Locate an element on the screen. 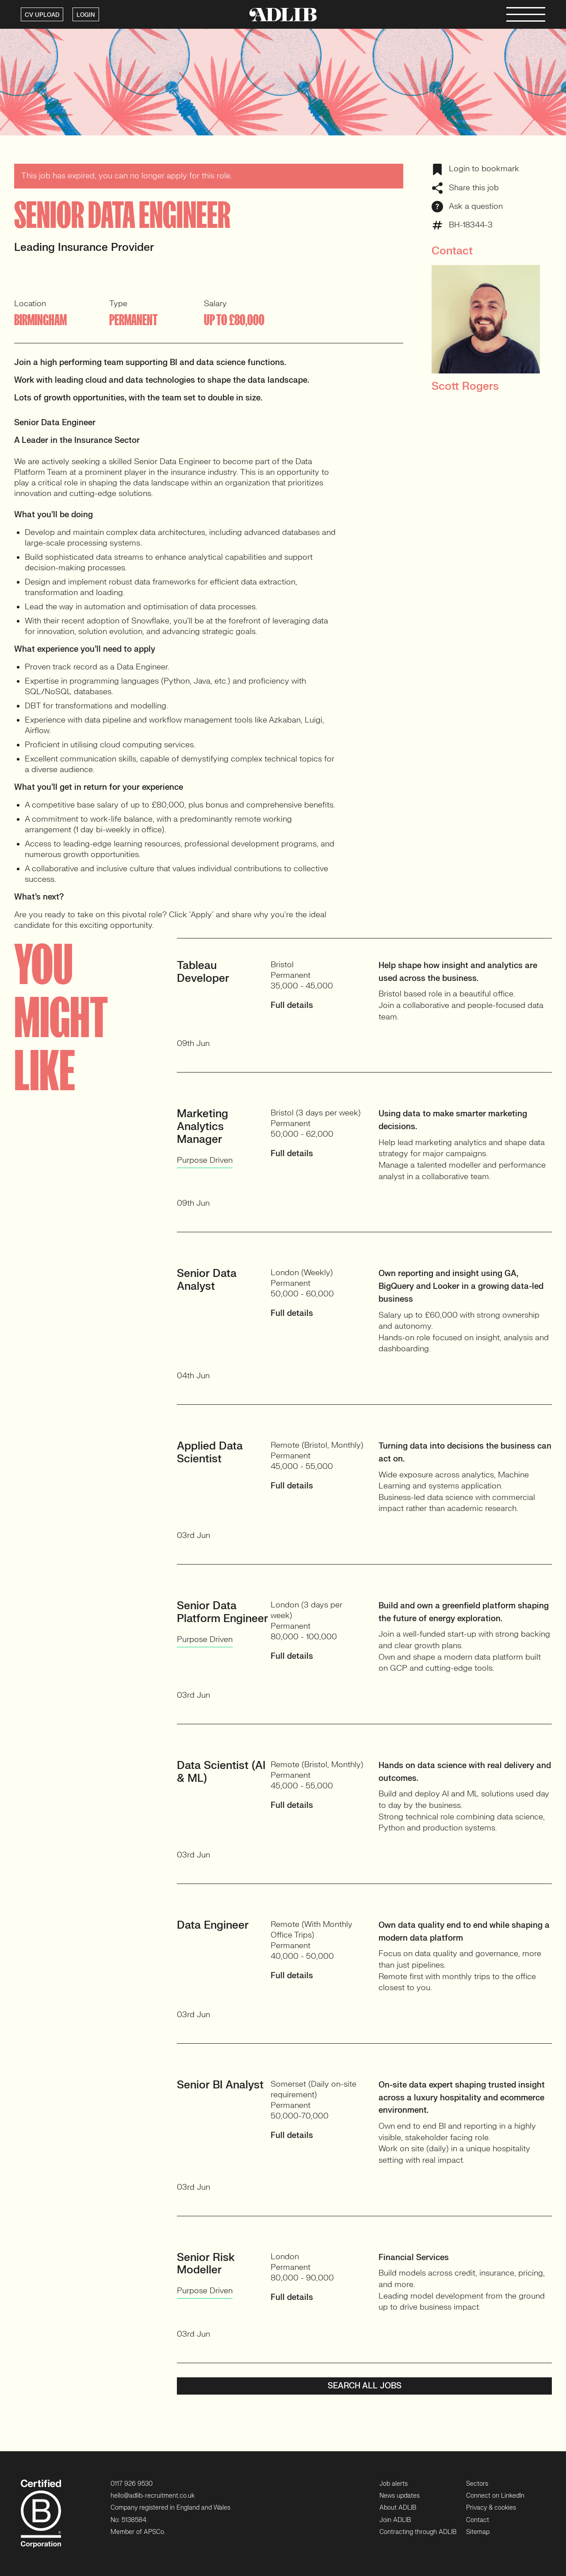  hello@adlib-recruitment.co.uk is located at coordinates (153, 2495).